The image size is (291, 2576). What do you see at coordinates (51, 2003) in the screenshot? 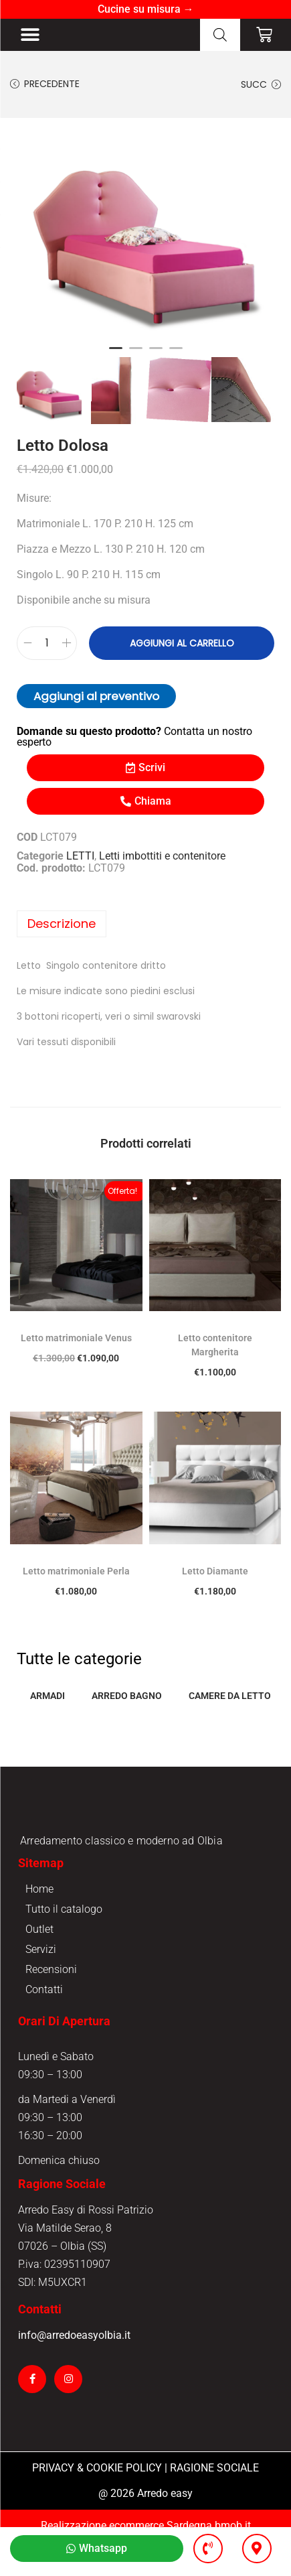
I see `Recensioni` at bounding box center [51, 2003].